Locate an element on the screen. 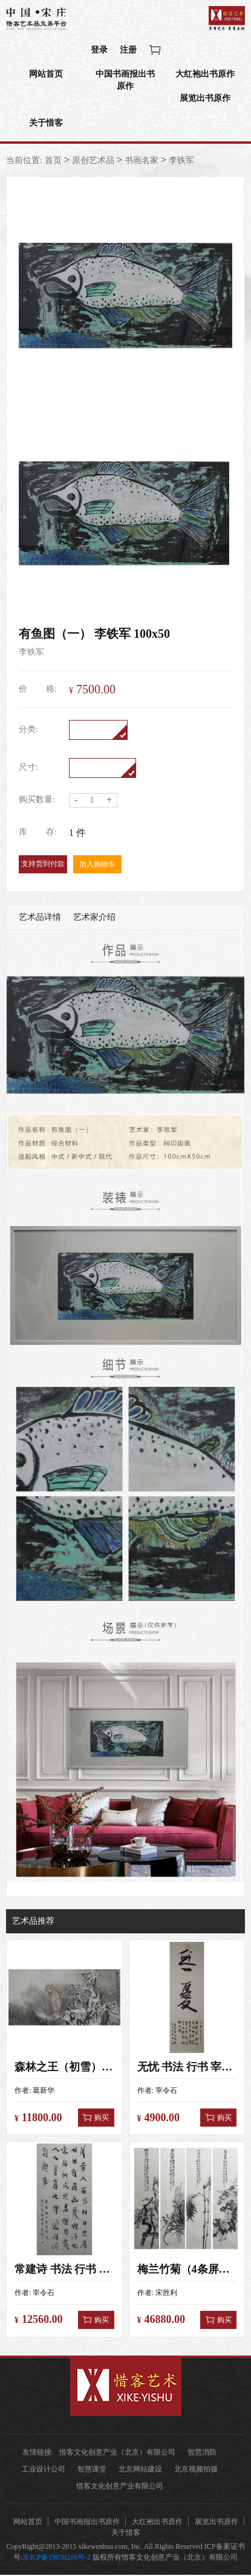 The width and height of the screenshot is (251, 2576). 首页 is located at coordinates (53, 161).